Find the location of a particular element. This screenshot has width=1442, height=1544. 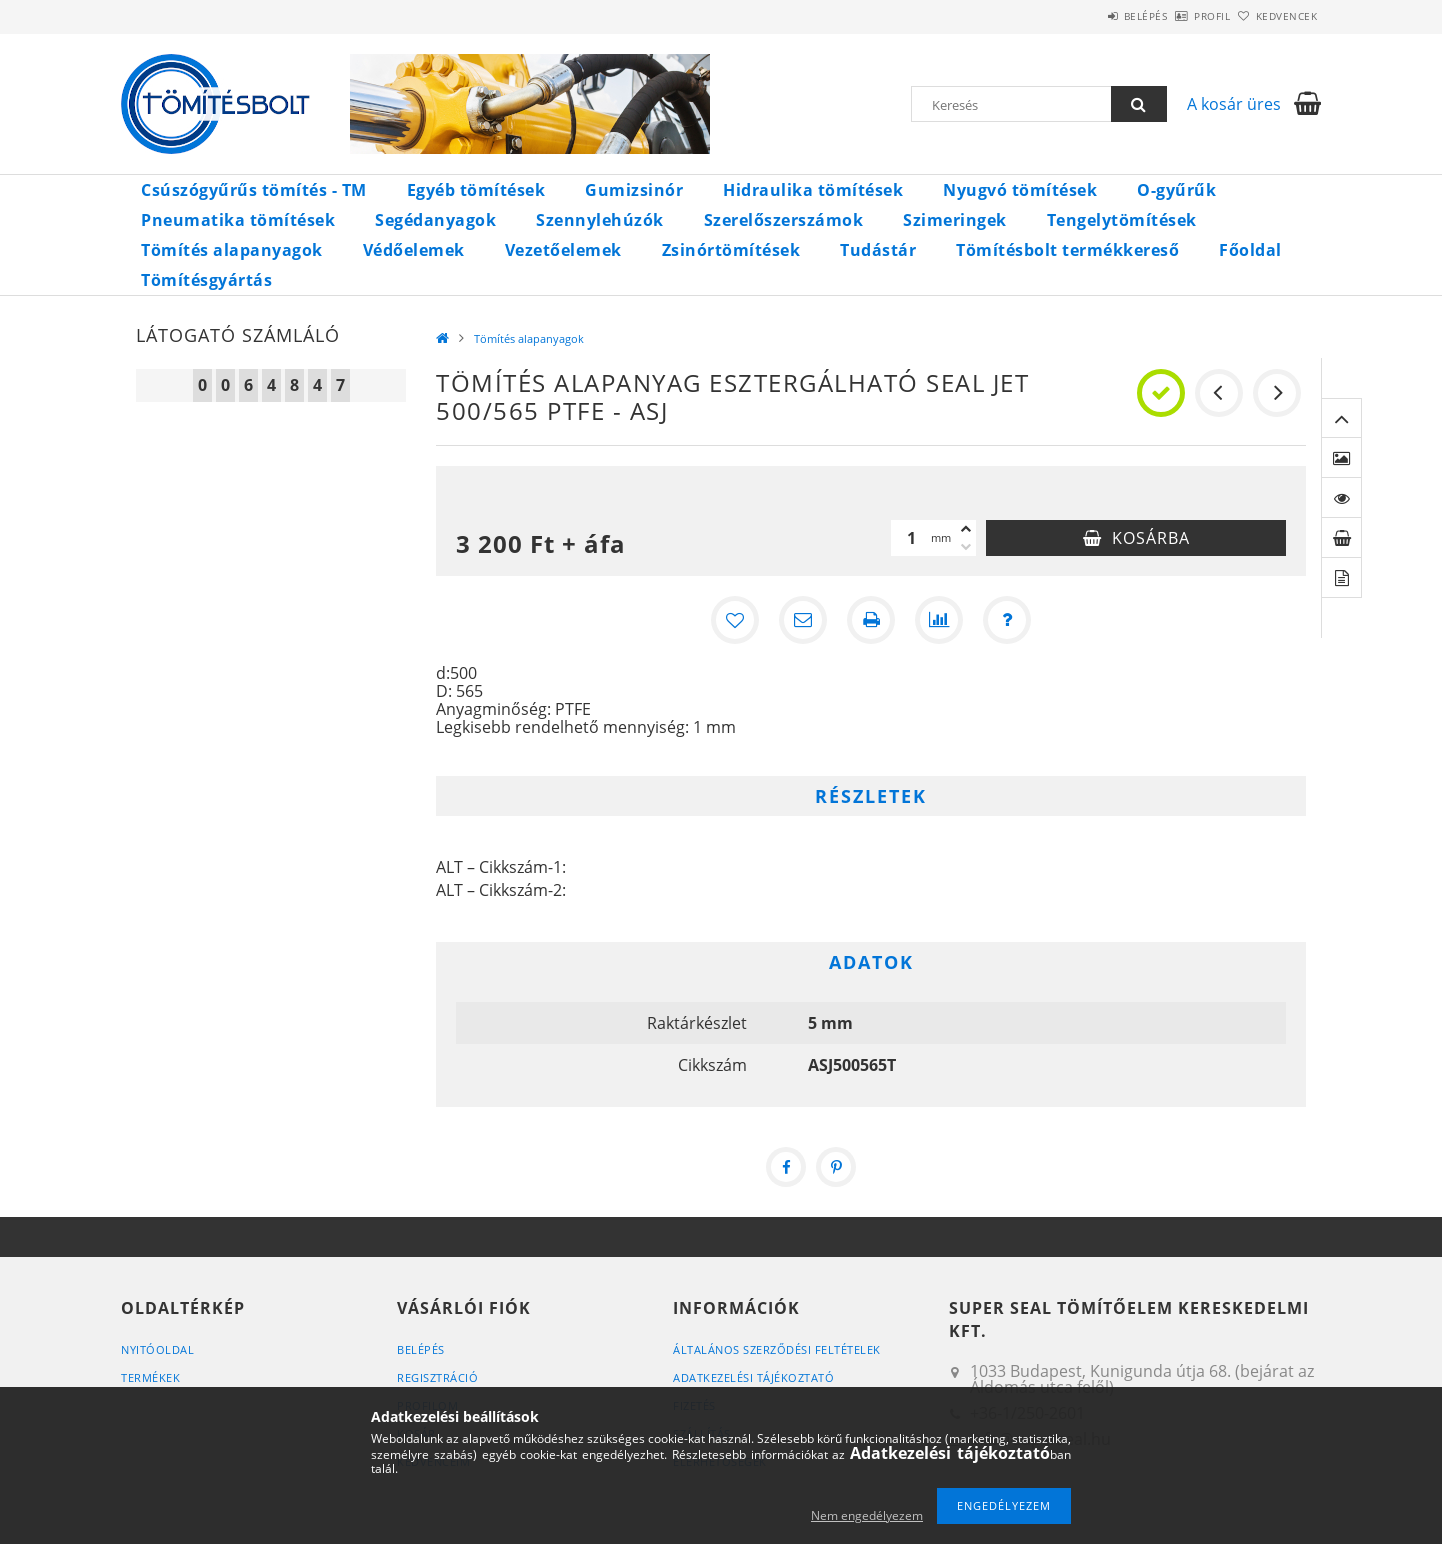

Tudástár is located at coordinates (878, 250).